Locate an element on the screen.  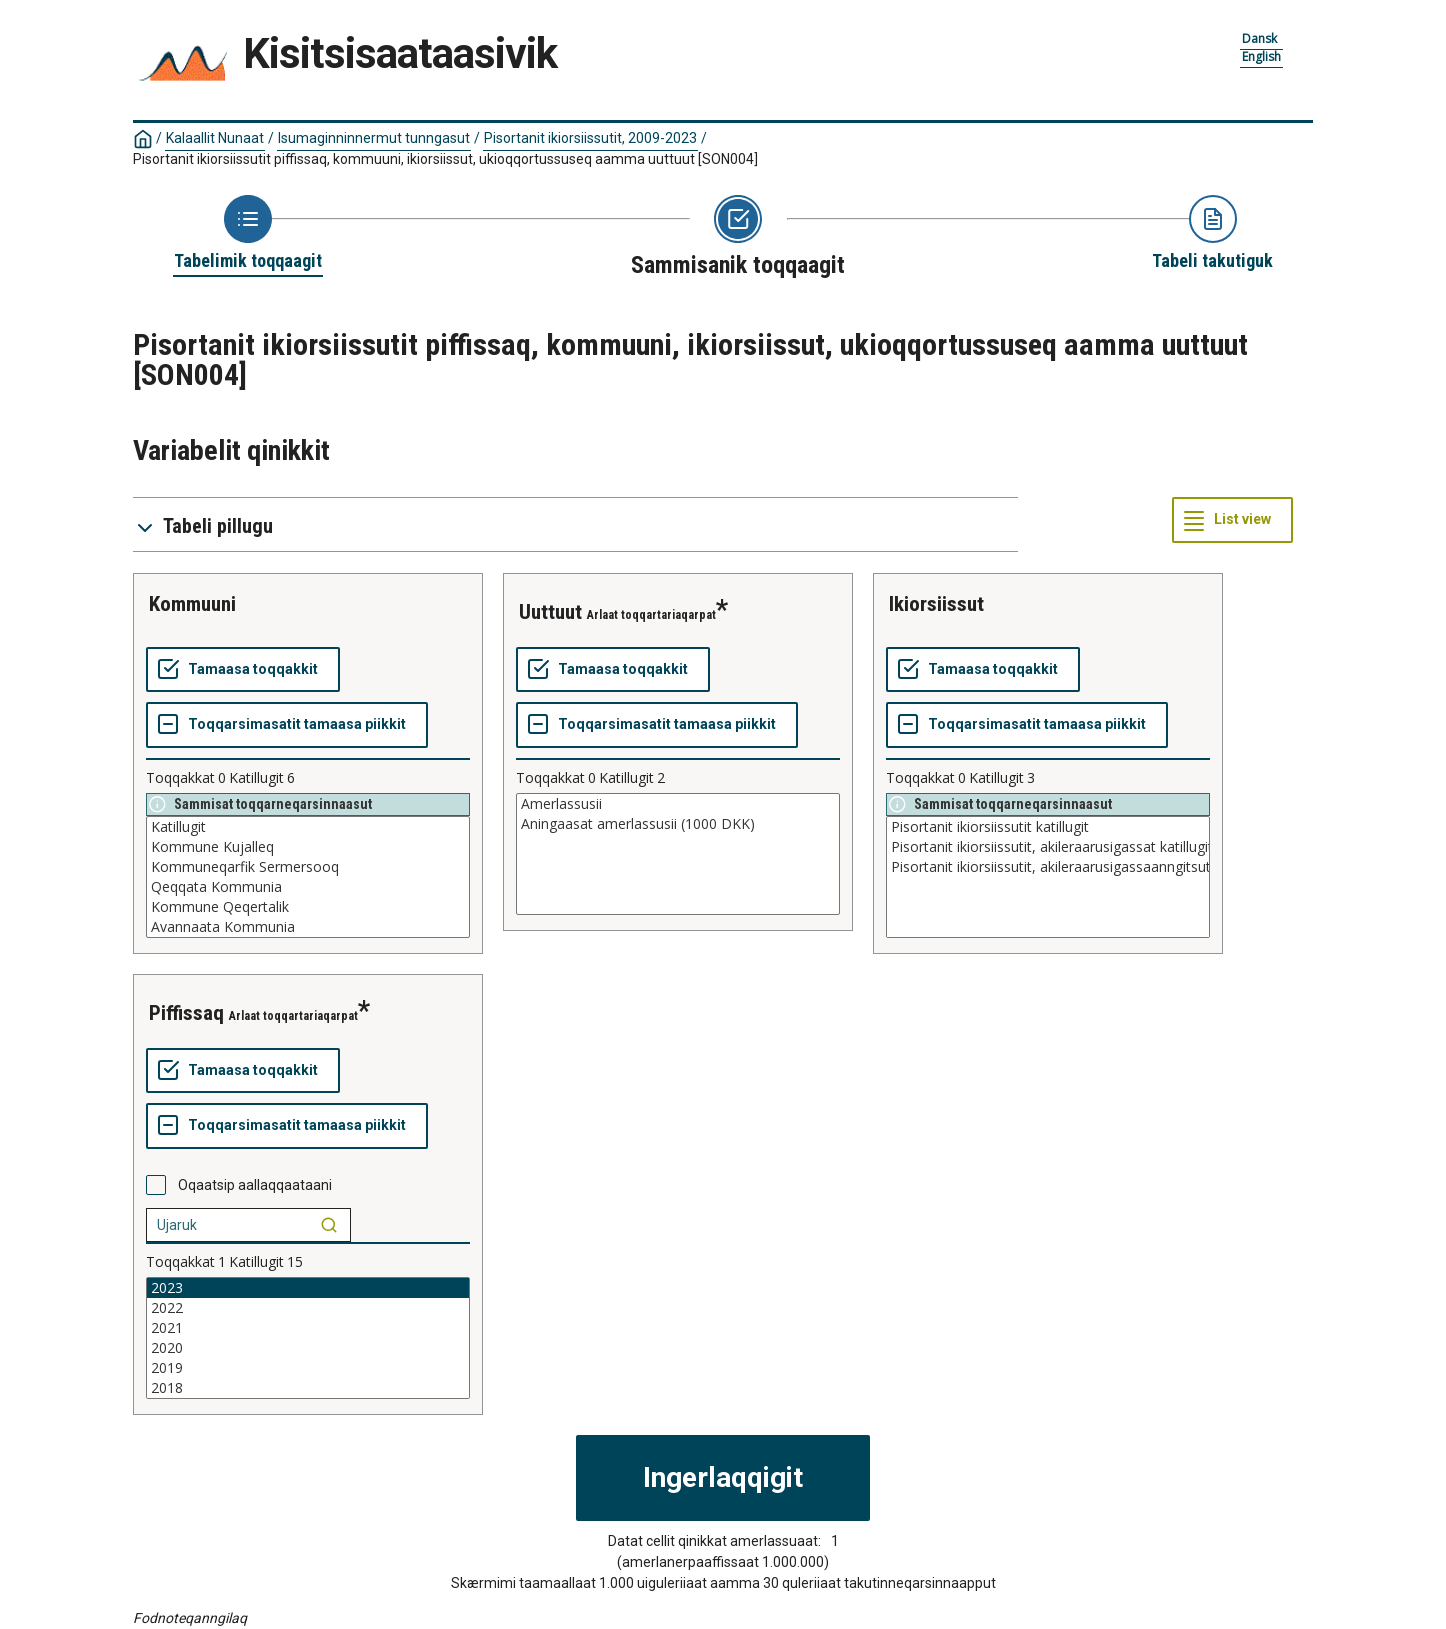
Pisortanit ikiorsiissutit katillugit is located at coordinates (1048, 827).